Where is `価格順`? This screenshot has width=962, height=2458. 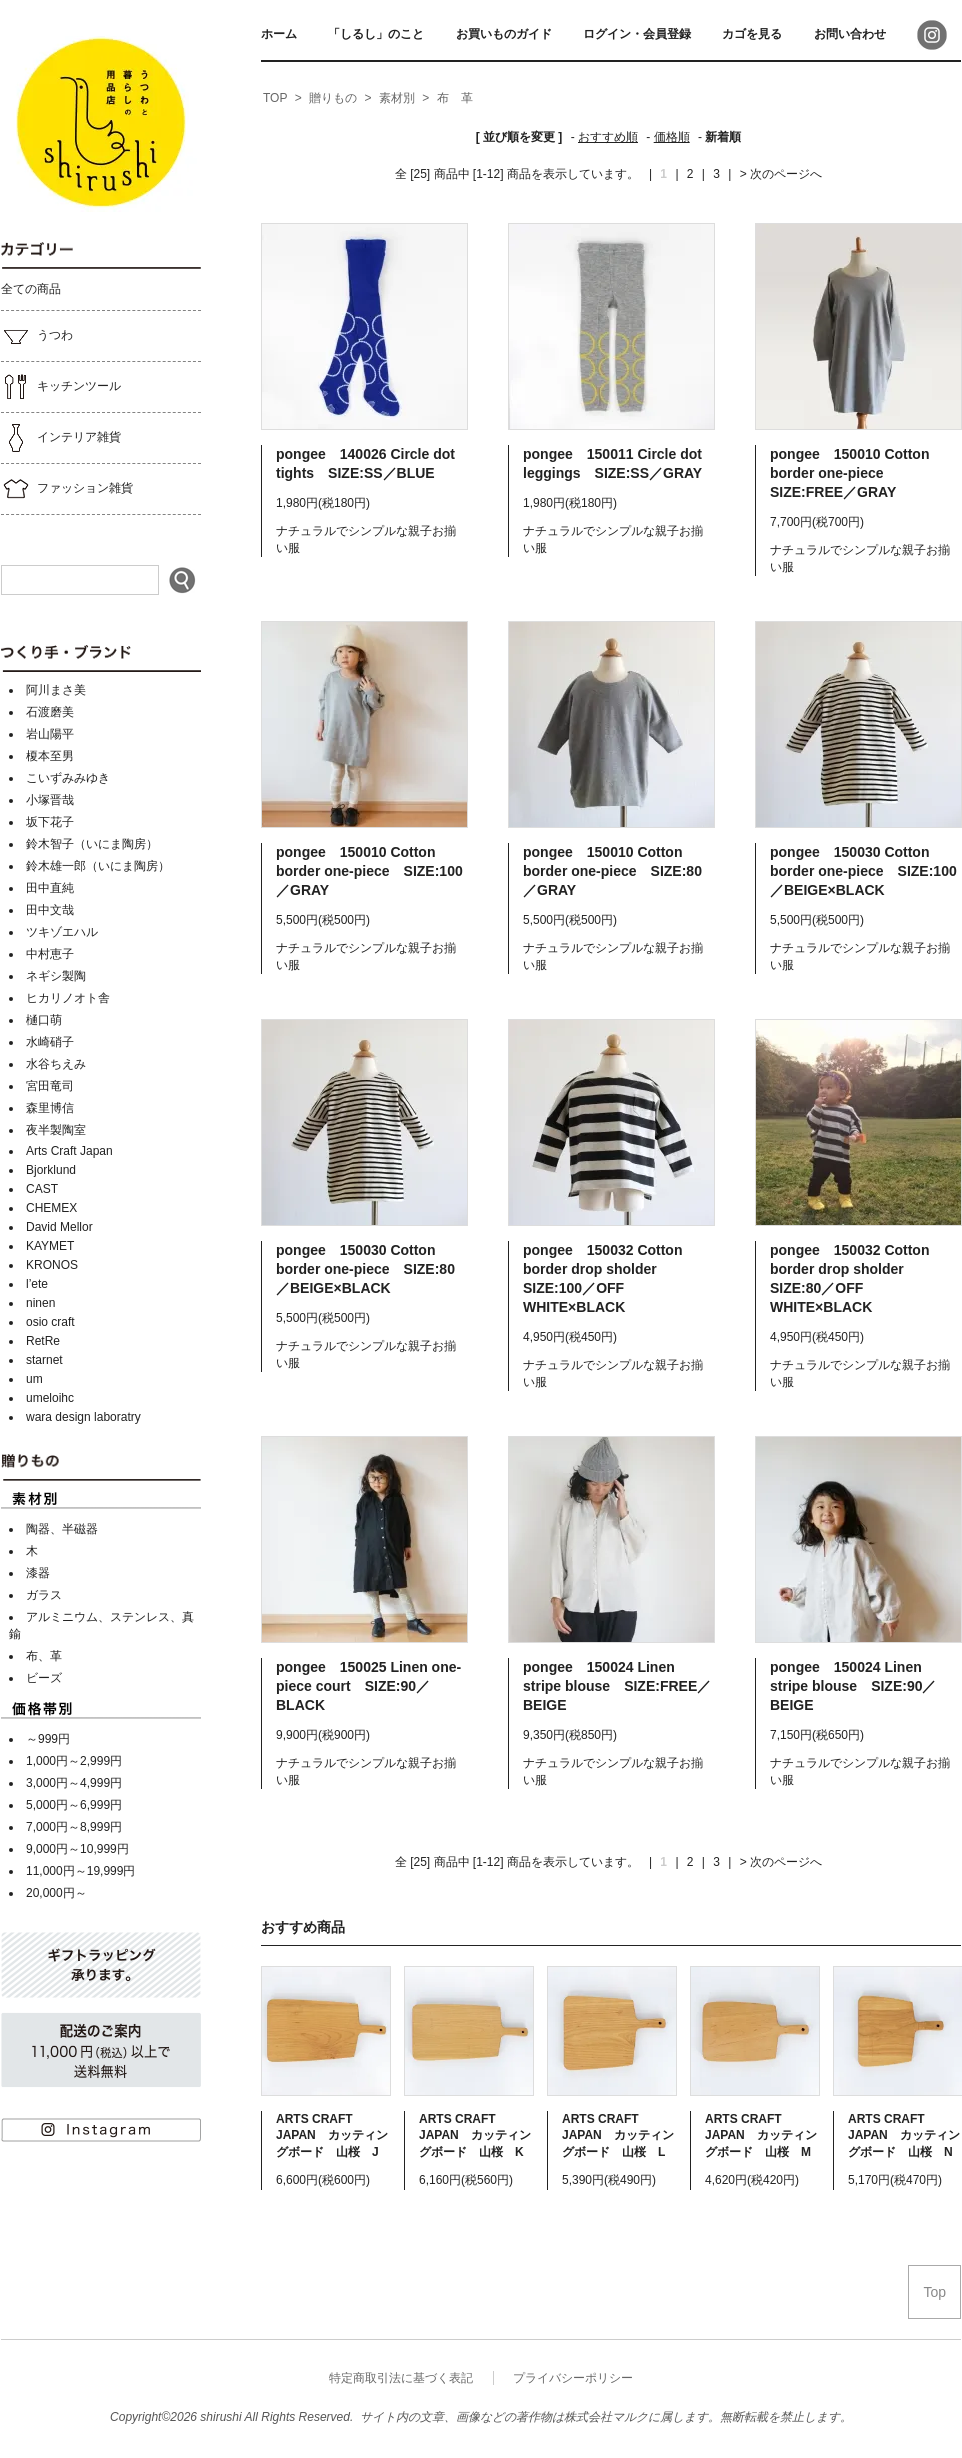
価格順 is located at coordinates (672, 137).